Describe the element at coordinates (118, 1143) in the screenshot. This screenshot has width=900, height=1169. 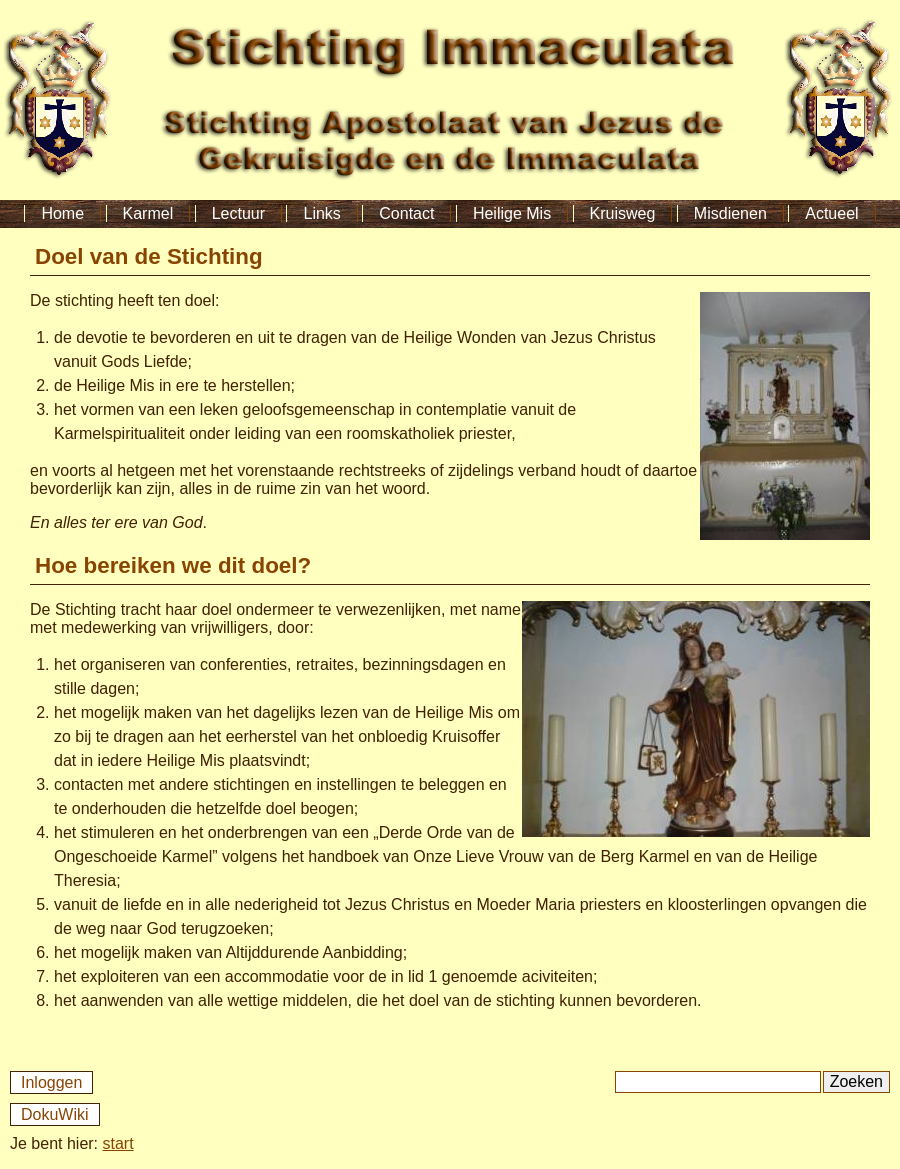
I see `start` at that location.